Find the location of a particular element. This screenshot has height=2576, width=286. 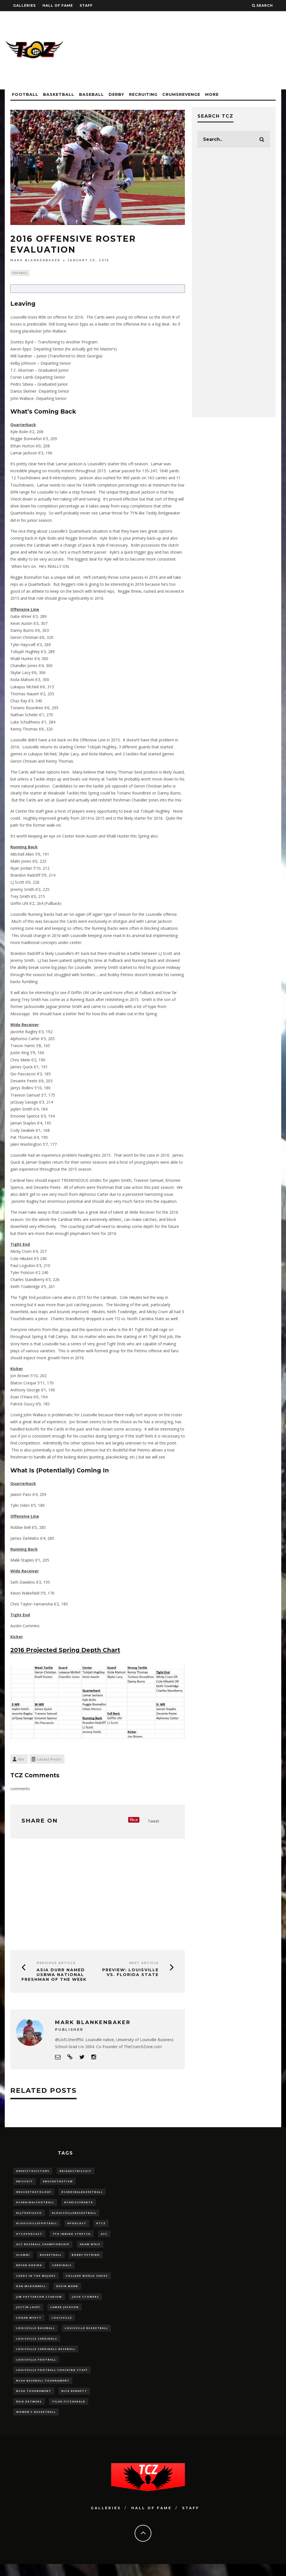

#LouisvilleFootball [#LouisvilleFootball (20 items)] is located at coordinates (36, 2226).